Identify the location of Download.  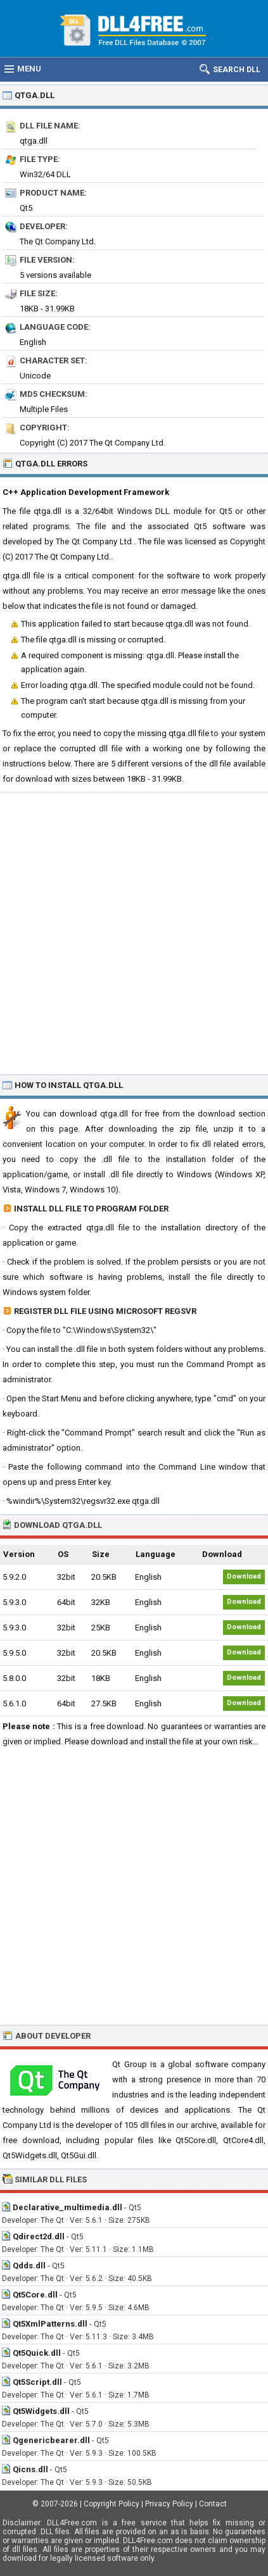
(244, 1576).